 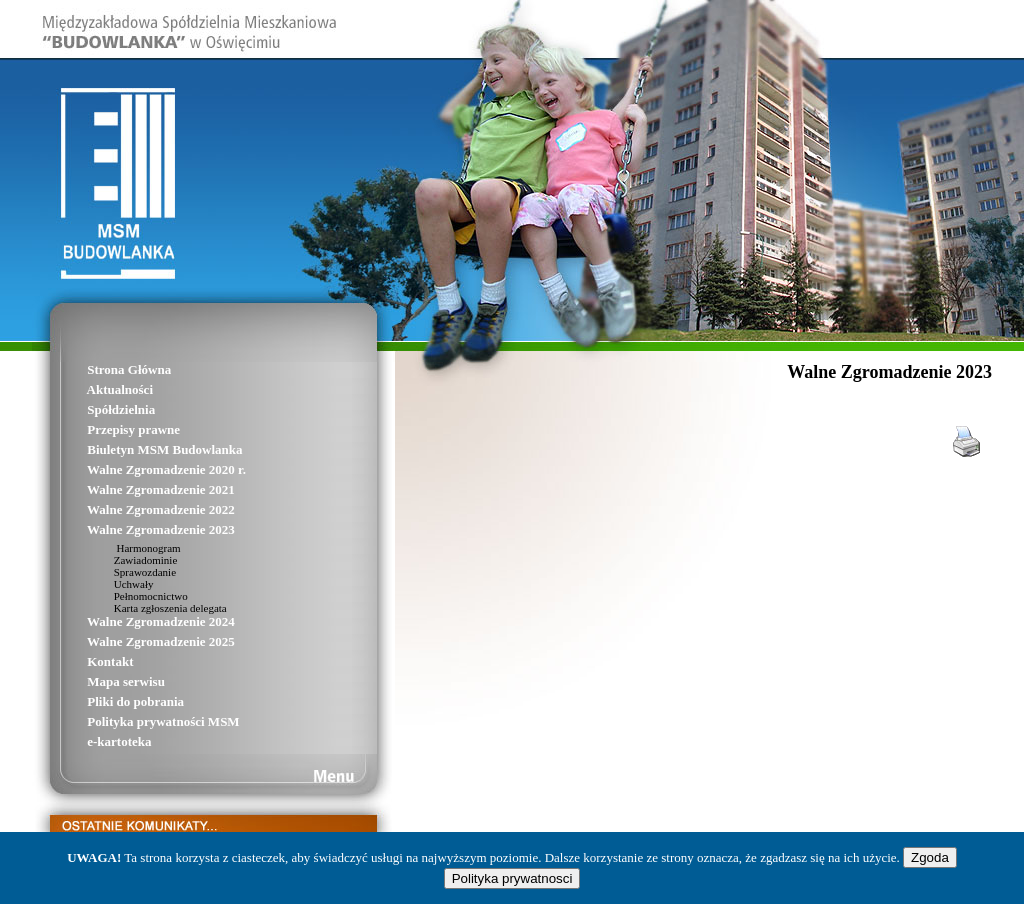 What do you see at coordinates (133, 489) in the screenshot?
I see `Walne Zgromadzenie 2021` at bounding box center [133, 489].